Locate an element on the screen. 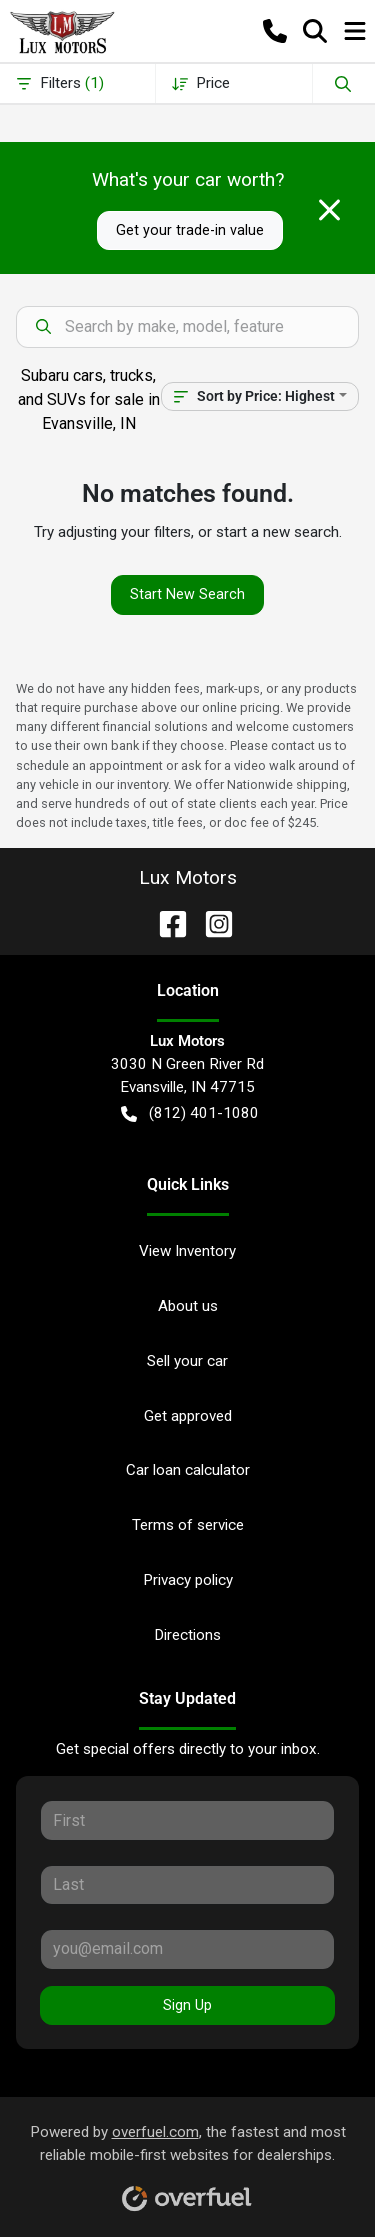  Powered by , the fastest and most reliable mobile-first websites for dealerships. is located at coordinates (188, 2160).